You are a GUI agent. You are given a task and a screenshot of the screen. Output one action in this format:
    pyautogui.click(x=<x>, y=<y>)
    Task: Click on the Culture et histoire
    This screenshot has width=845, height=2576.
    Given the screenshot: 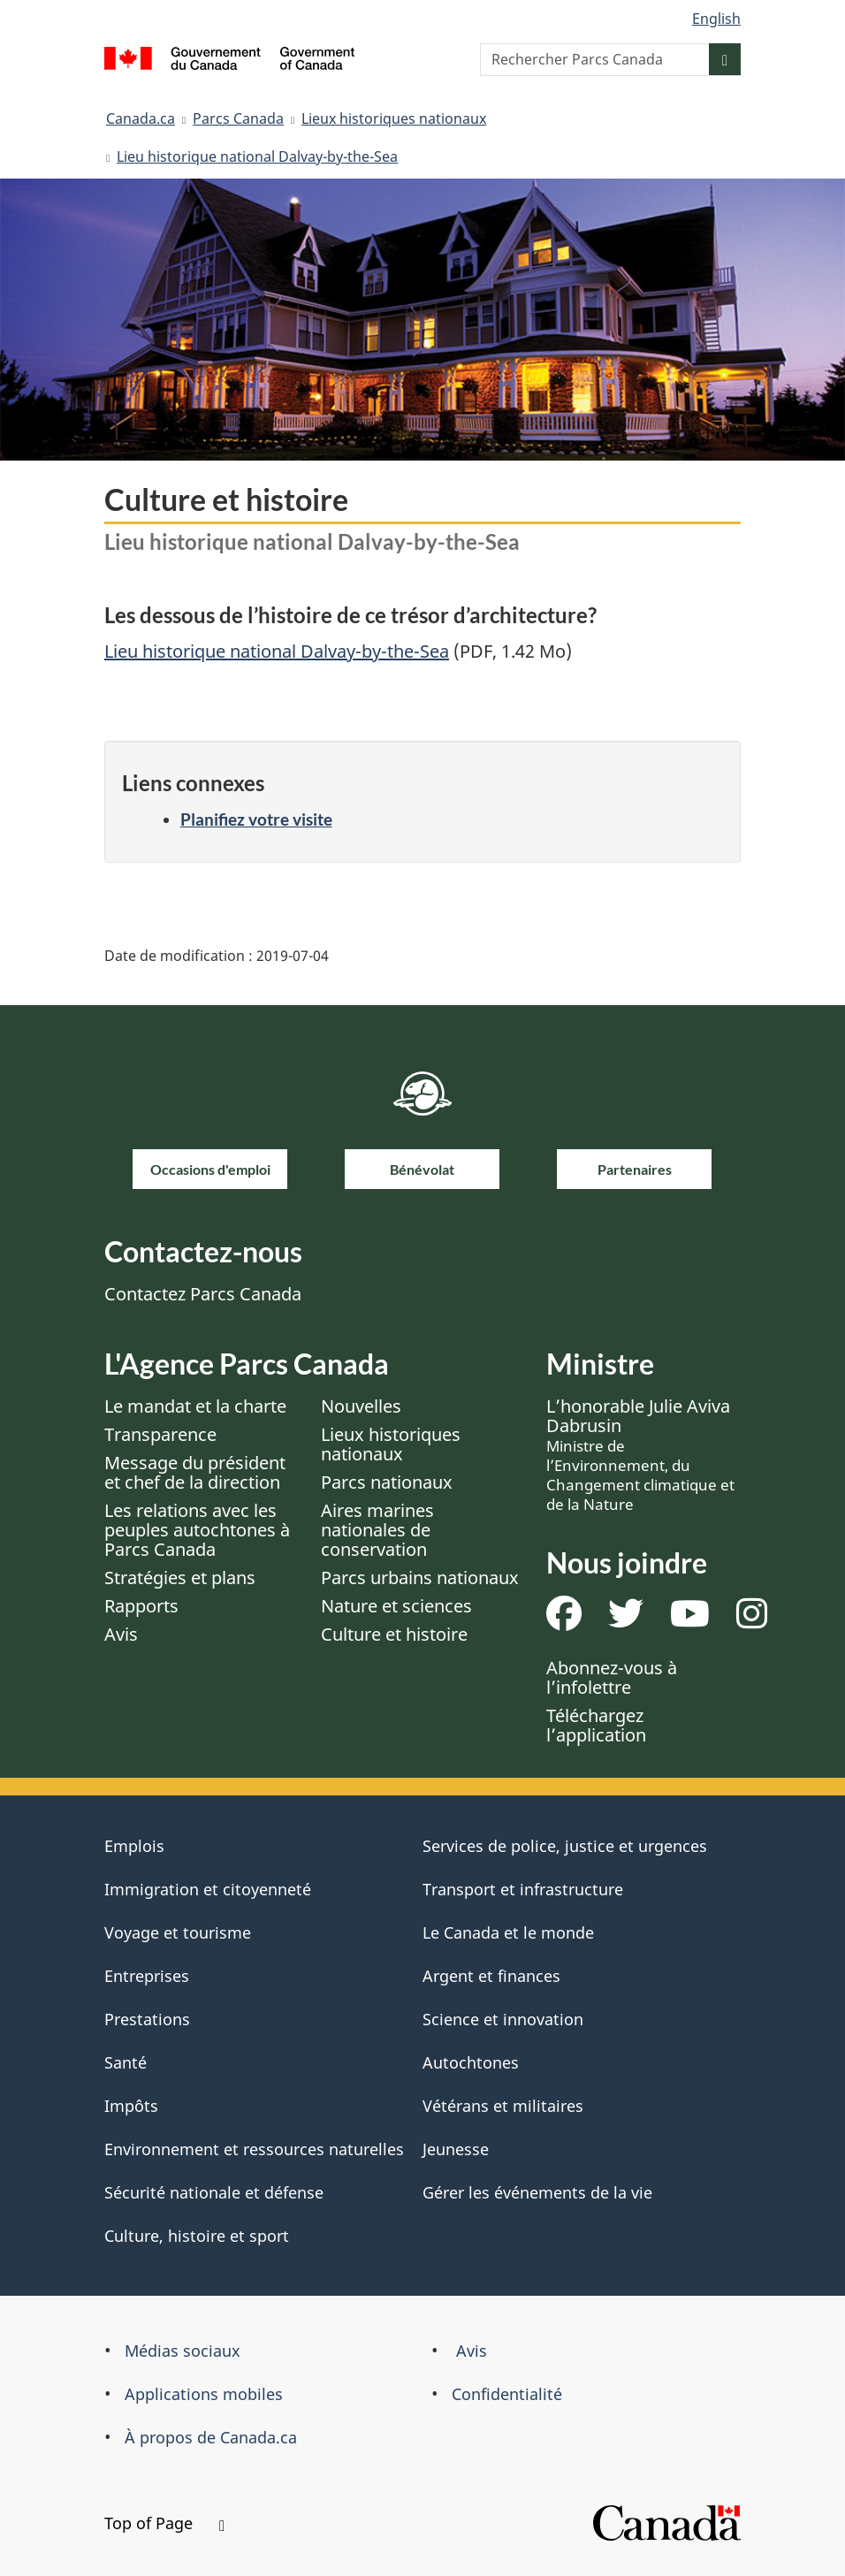 What is the action you would take?
    pyautogui.click(x=394, y=1634)
    